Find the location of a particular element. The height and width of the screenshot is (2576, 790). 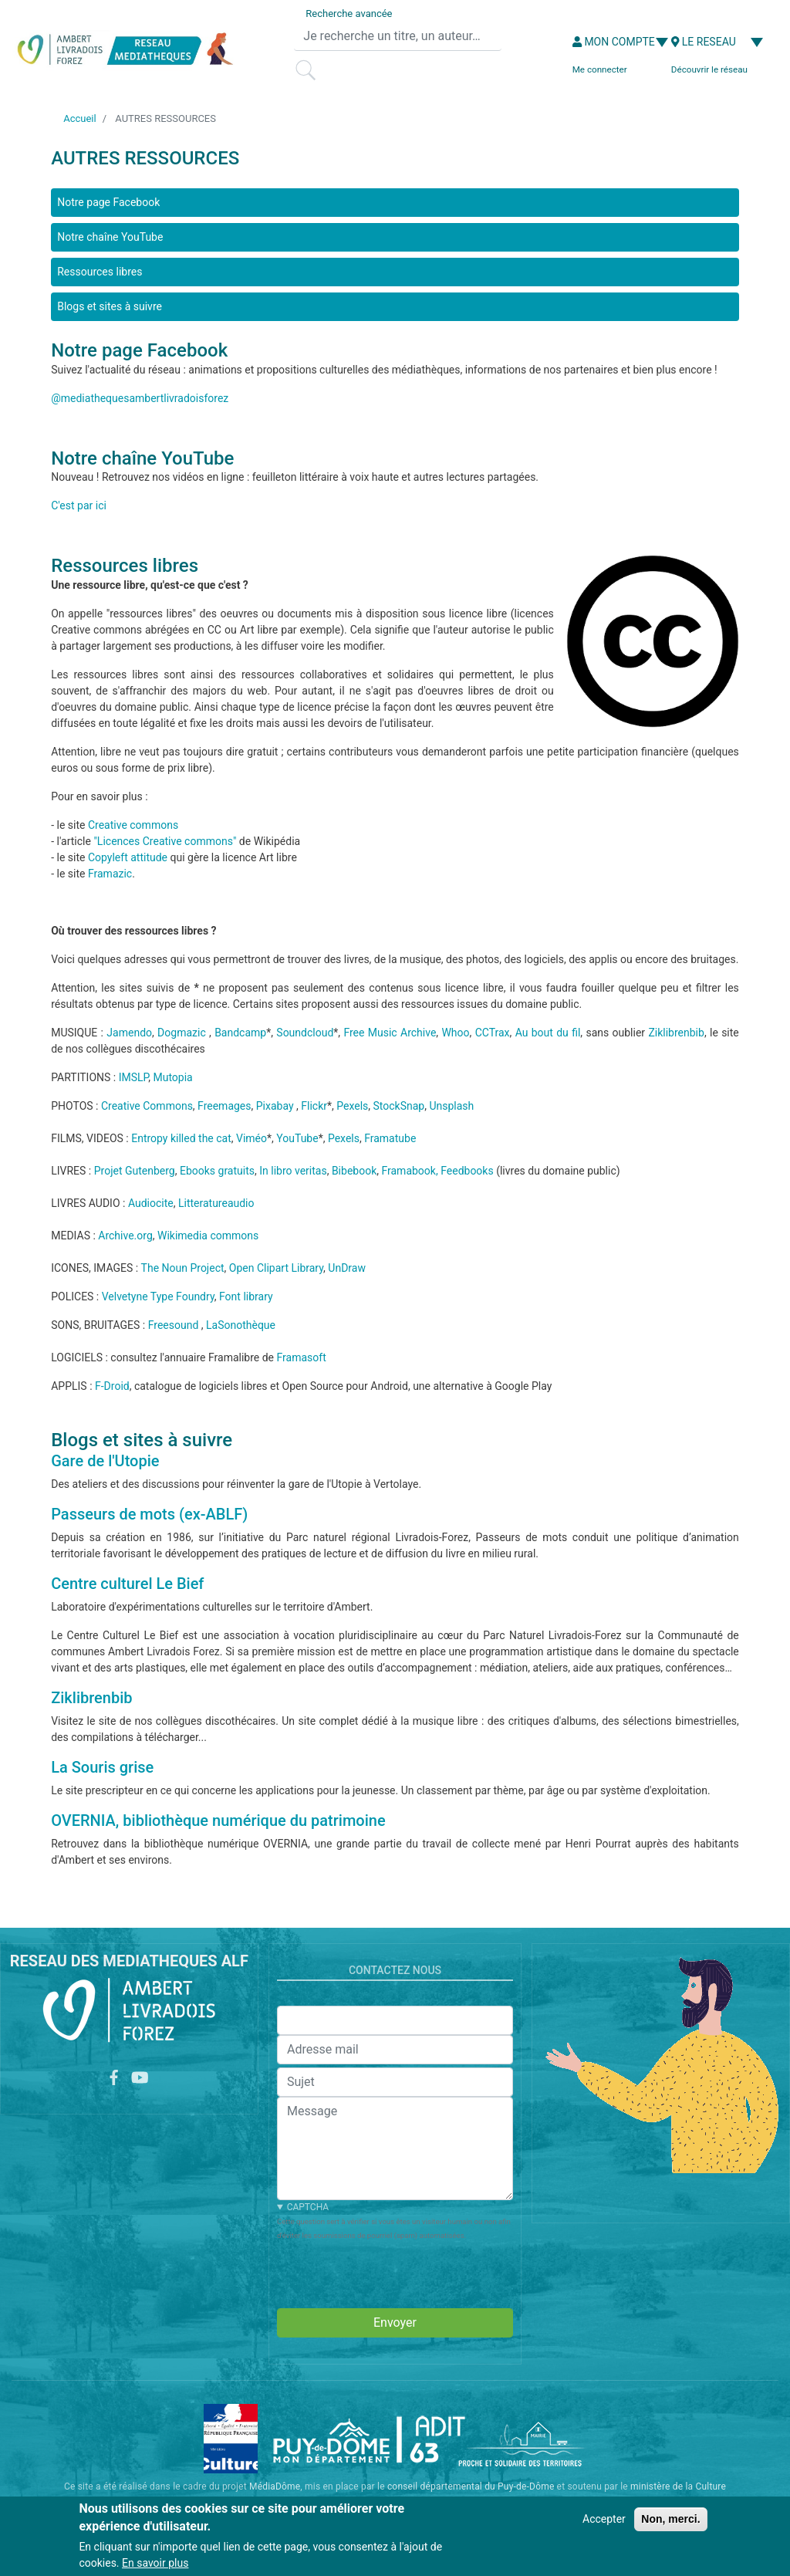

Accepter is located at coordinates (604, 2519).